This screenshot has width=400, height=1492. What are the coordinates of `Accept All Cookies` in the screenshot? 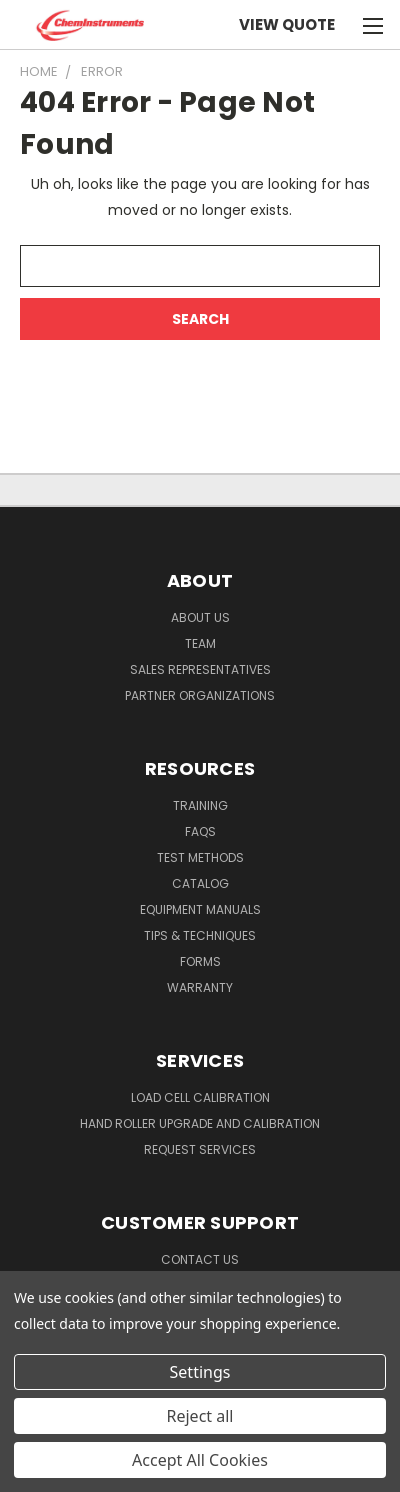 It's located at (200, 1460).